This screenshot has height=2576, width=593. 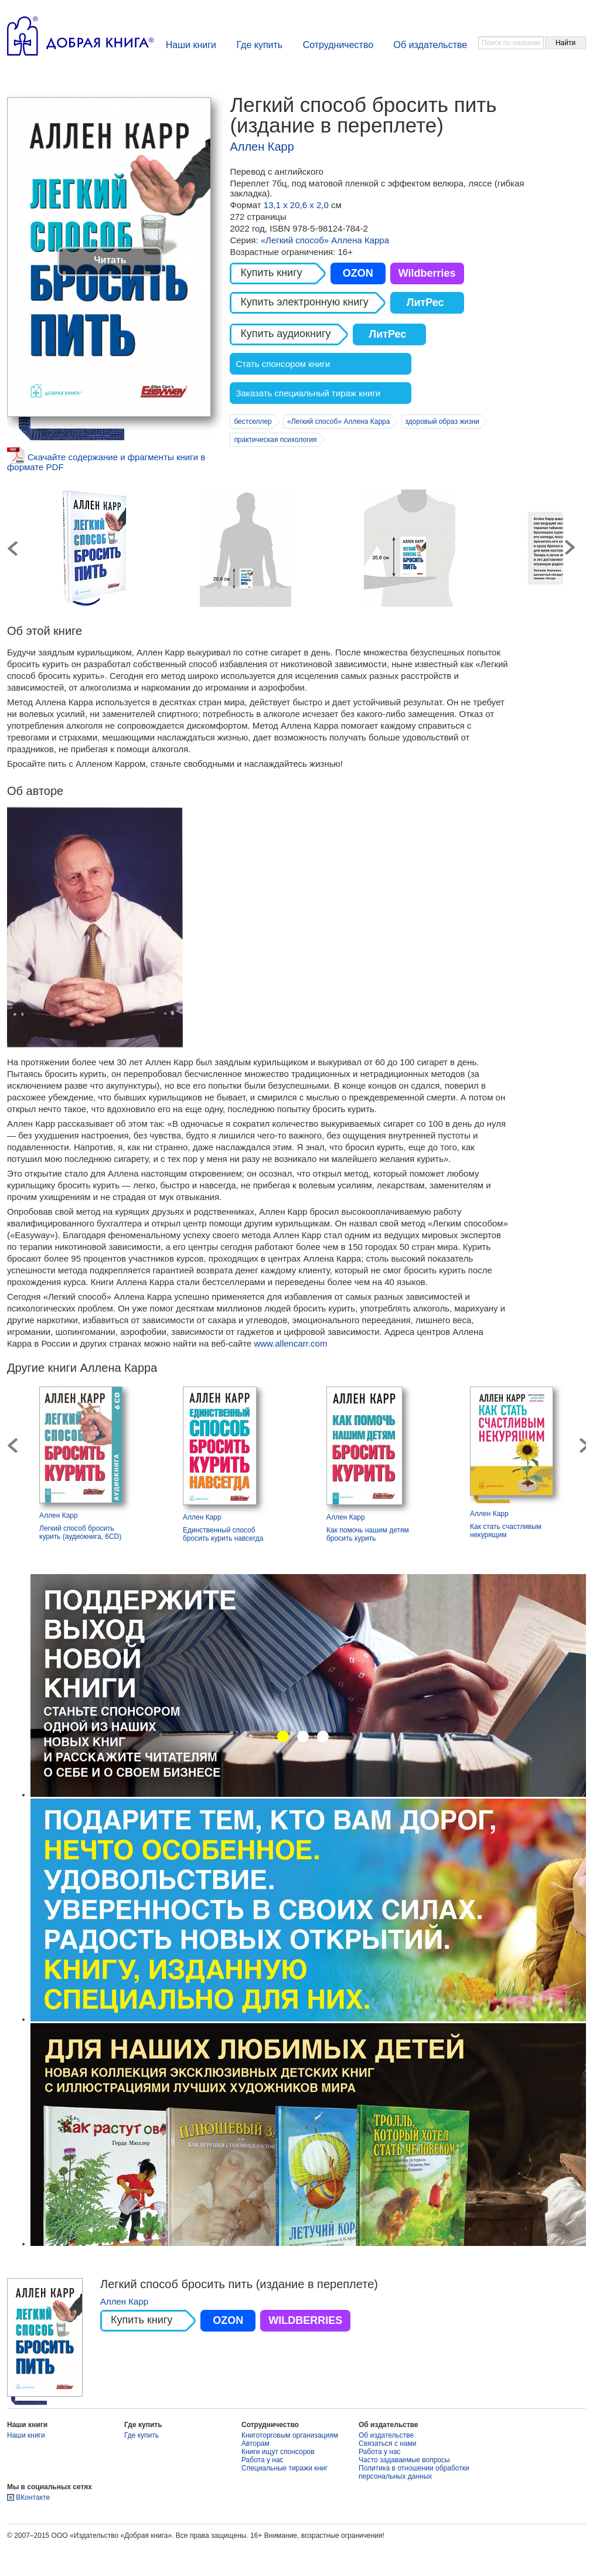 What do you see at coordinates (252, 421) in the screenshot?
I see `бестселлер` at bounding box center [252, 421].